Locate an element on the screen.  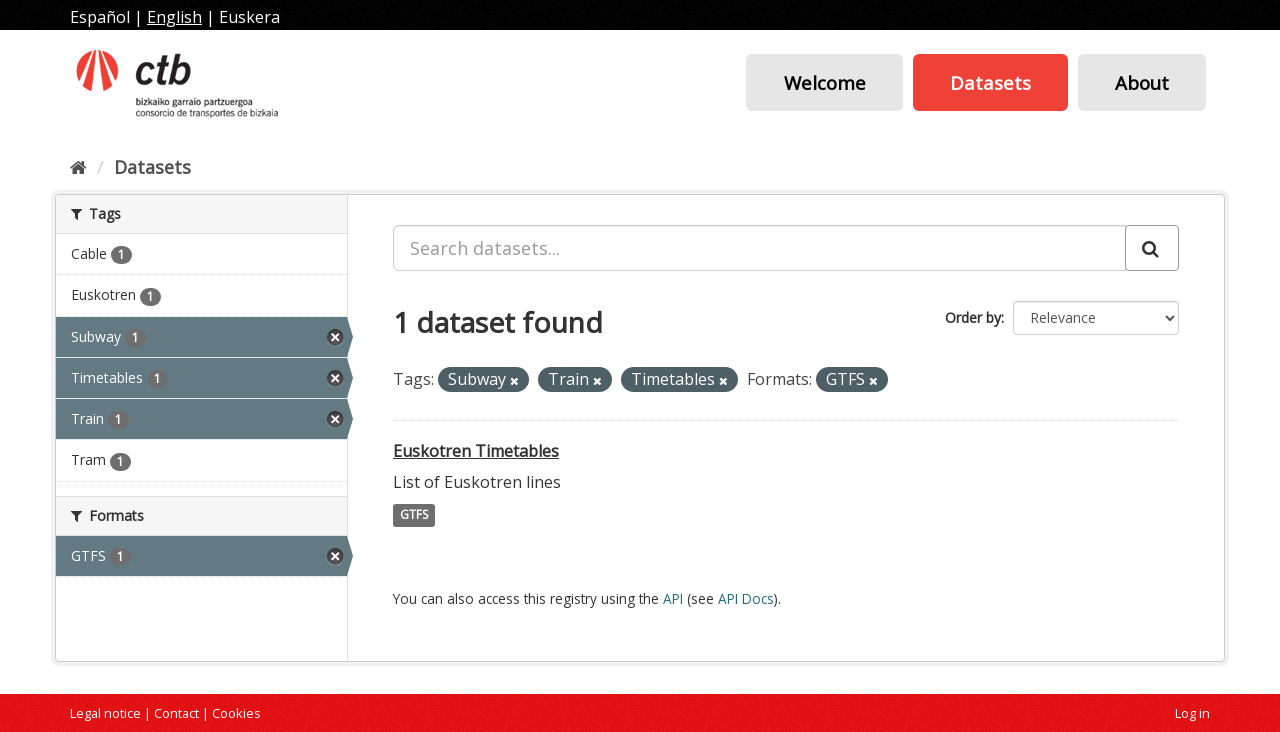
[Search datasets...] is located at coordinates (759, 248).